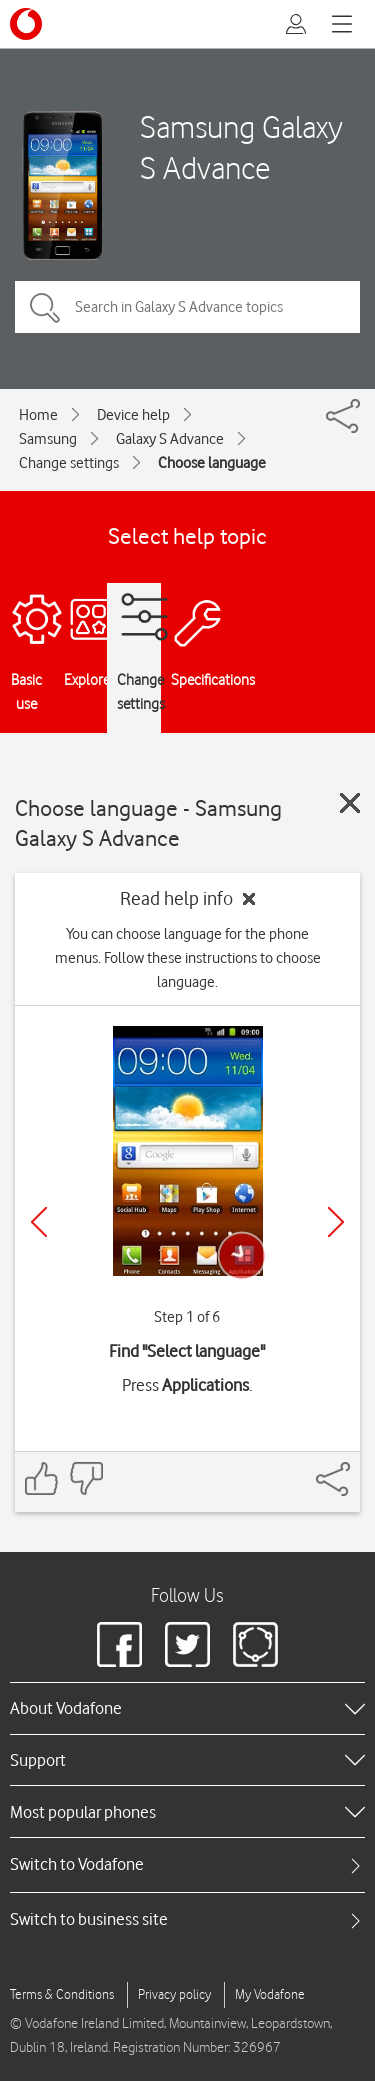 The height and width of the screenshot is (2081, 375). Describe the element at coordinates (39, 1222) in the screenshot. I see `[Previous]` at that location.